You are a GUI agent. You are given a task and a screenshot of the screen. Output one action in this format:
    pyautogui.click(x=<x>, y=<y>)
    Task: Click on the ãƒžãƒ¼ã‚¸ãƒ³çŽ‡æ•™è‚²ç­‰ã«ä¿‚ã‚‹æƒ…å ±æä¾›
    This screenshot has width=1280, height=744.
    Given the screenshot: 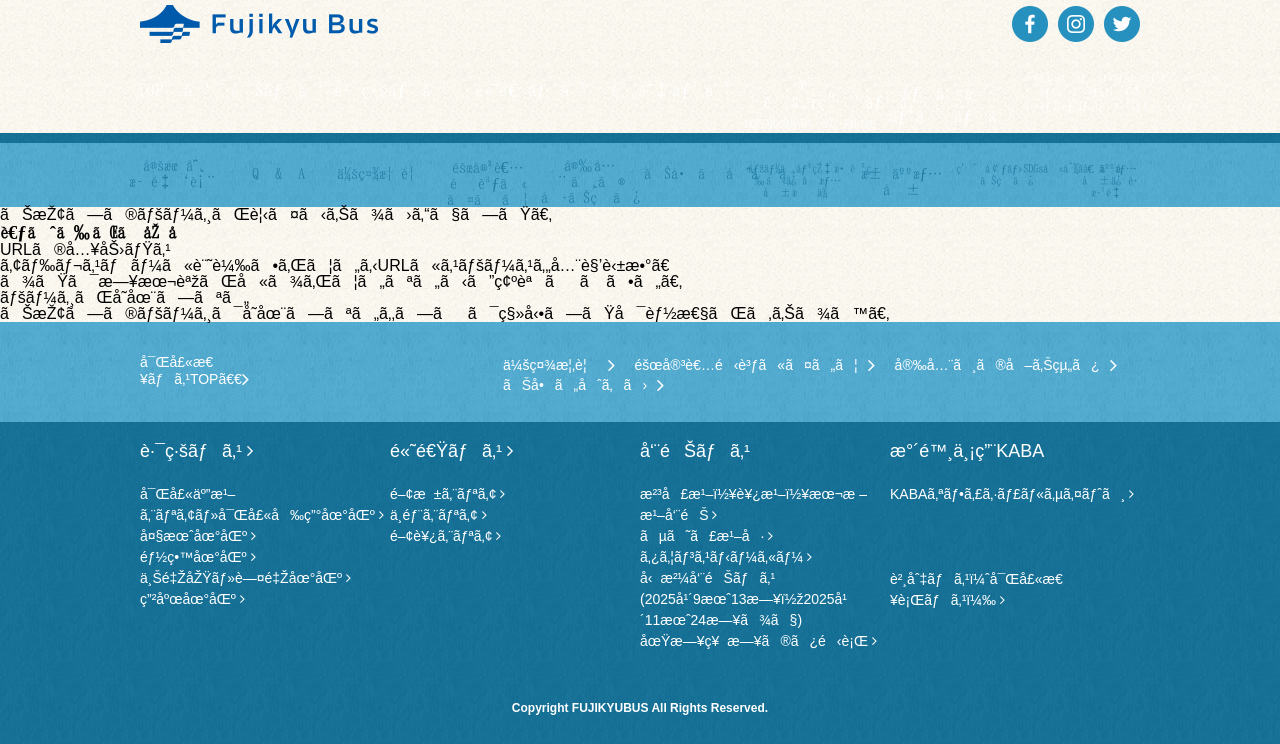 What is the action you would take?
    pyautogui.click(x=798, y=180)
    